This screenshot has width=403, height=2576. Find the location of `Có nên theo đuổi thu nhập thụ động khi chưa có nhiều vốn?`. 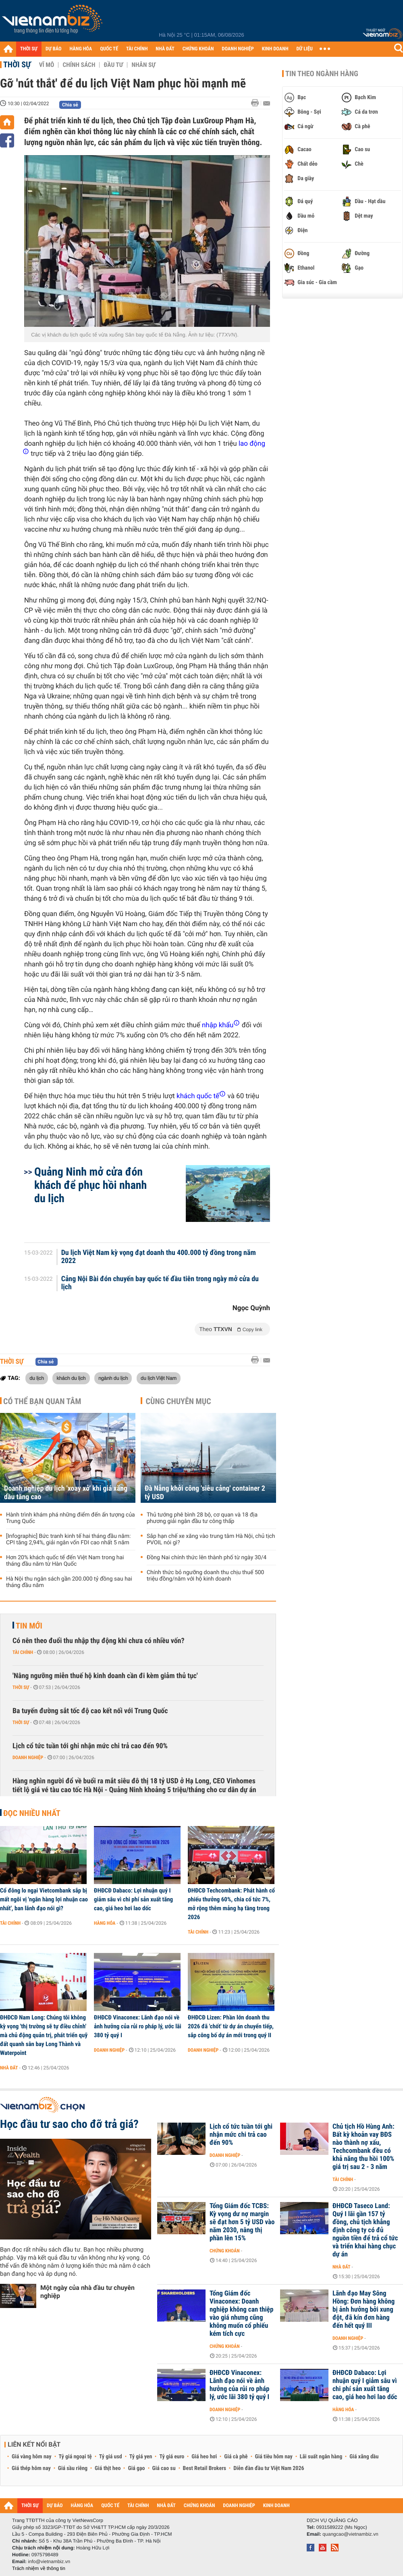

Có nên theo đuổi thu nhập thụ động khi chưa có nhiều vốn? is located at coordinates (98, 1641).